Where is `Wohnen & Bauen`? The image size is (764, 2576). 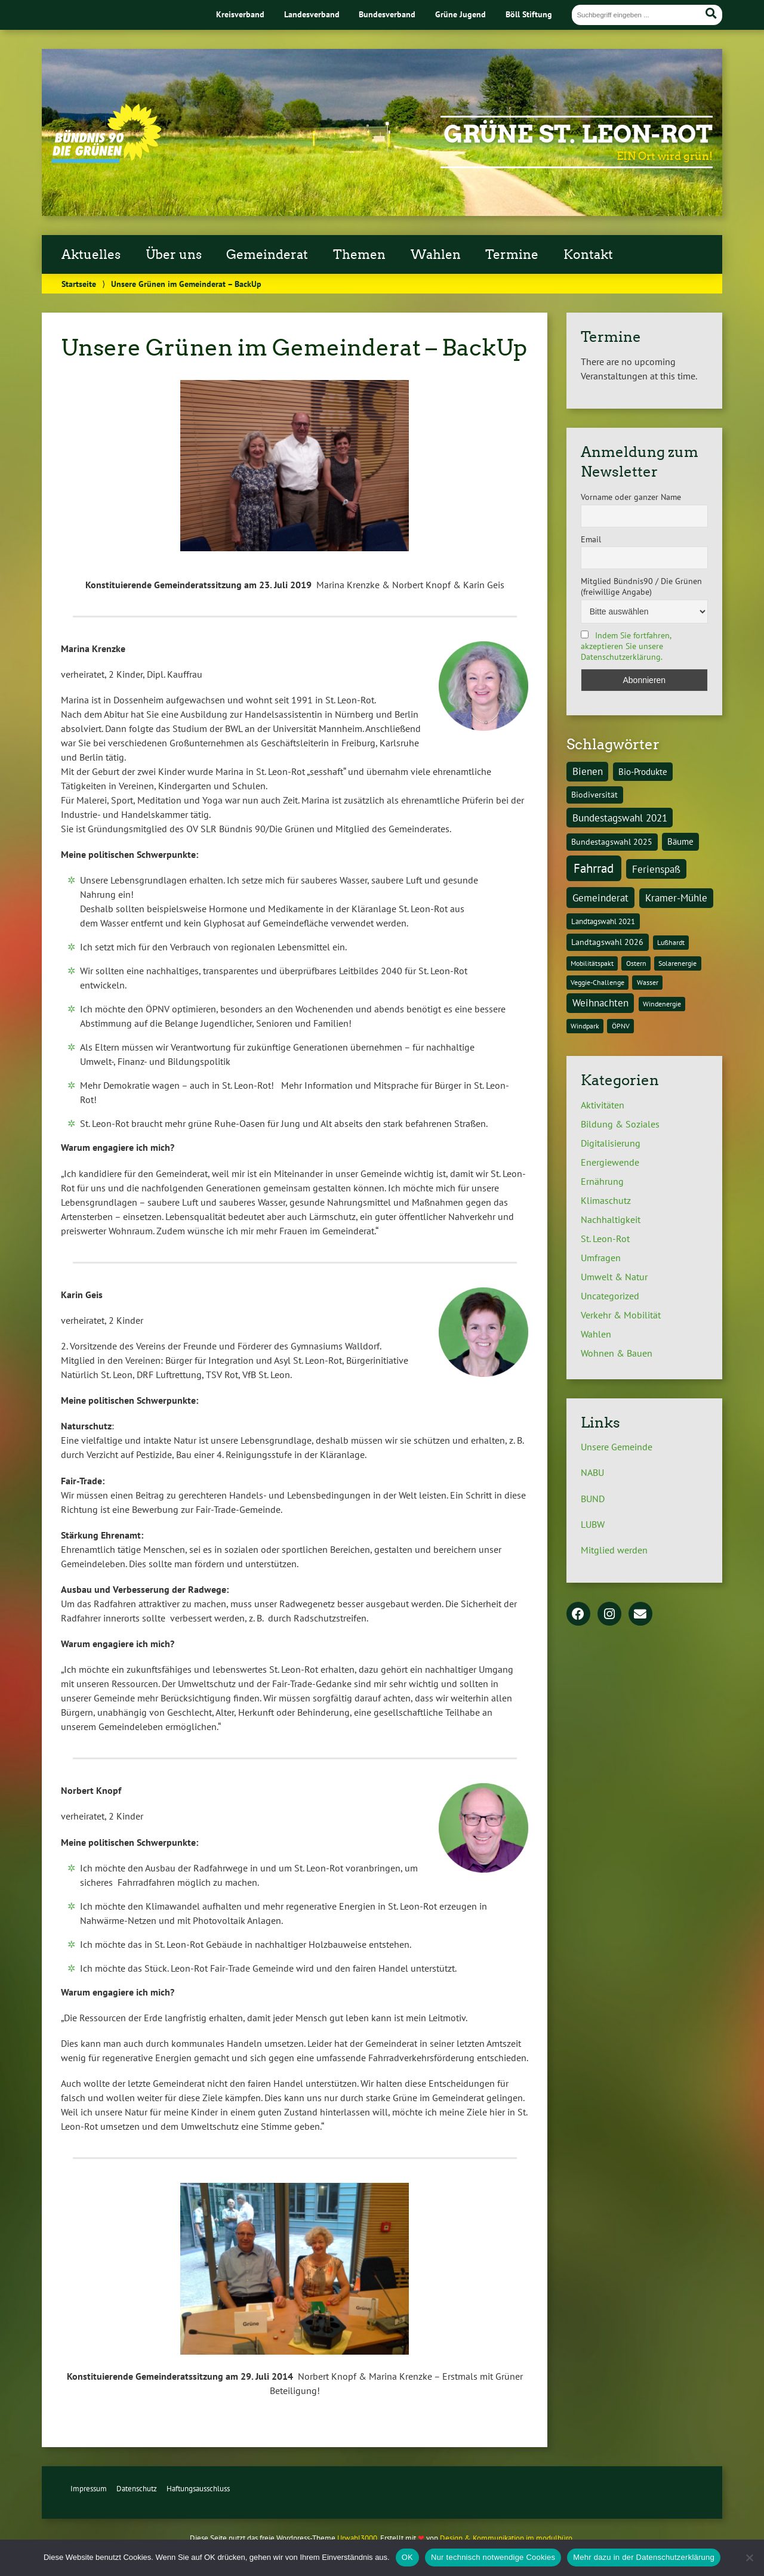
Wohnen & Bauen is located at coordinates (616, 1353).